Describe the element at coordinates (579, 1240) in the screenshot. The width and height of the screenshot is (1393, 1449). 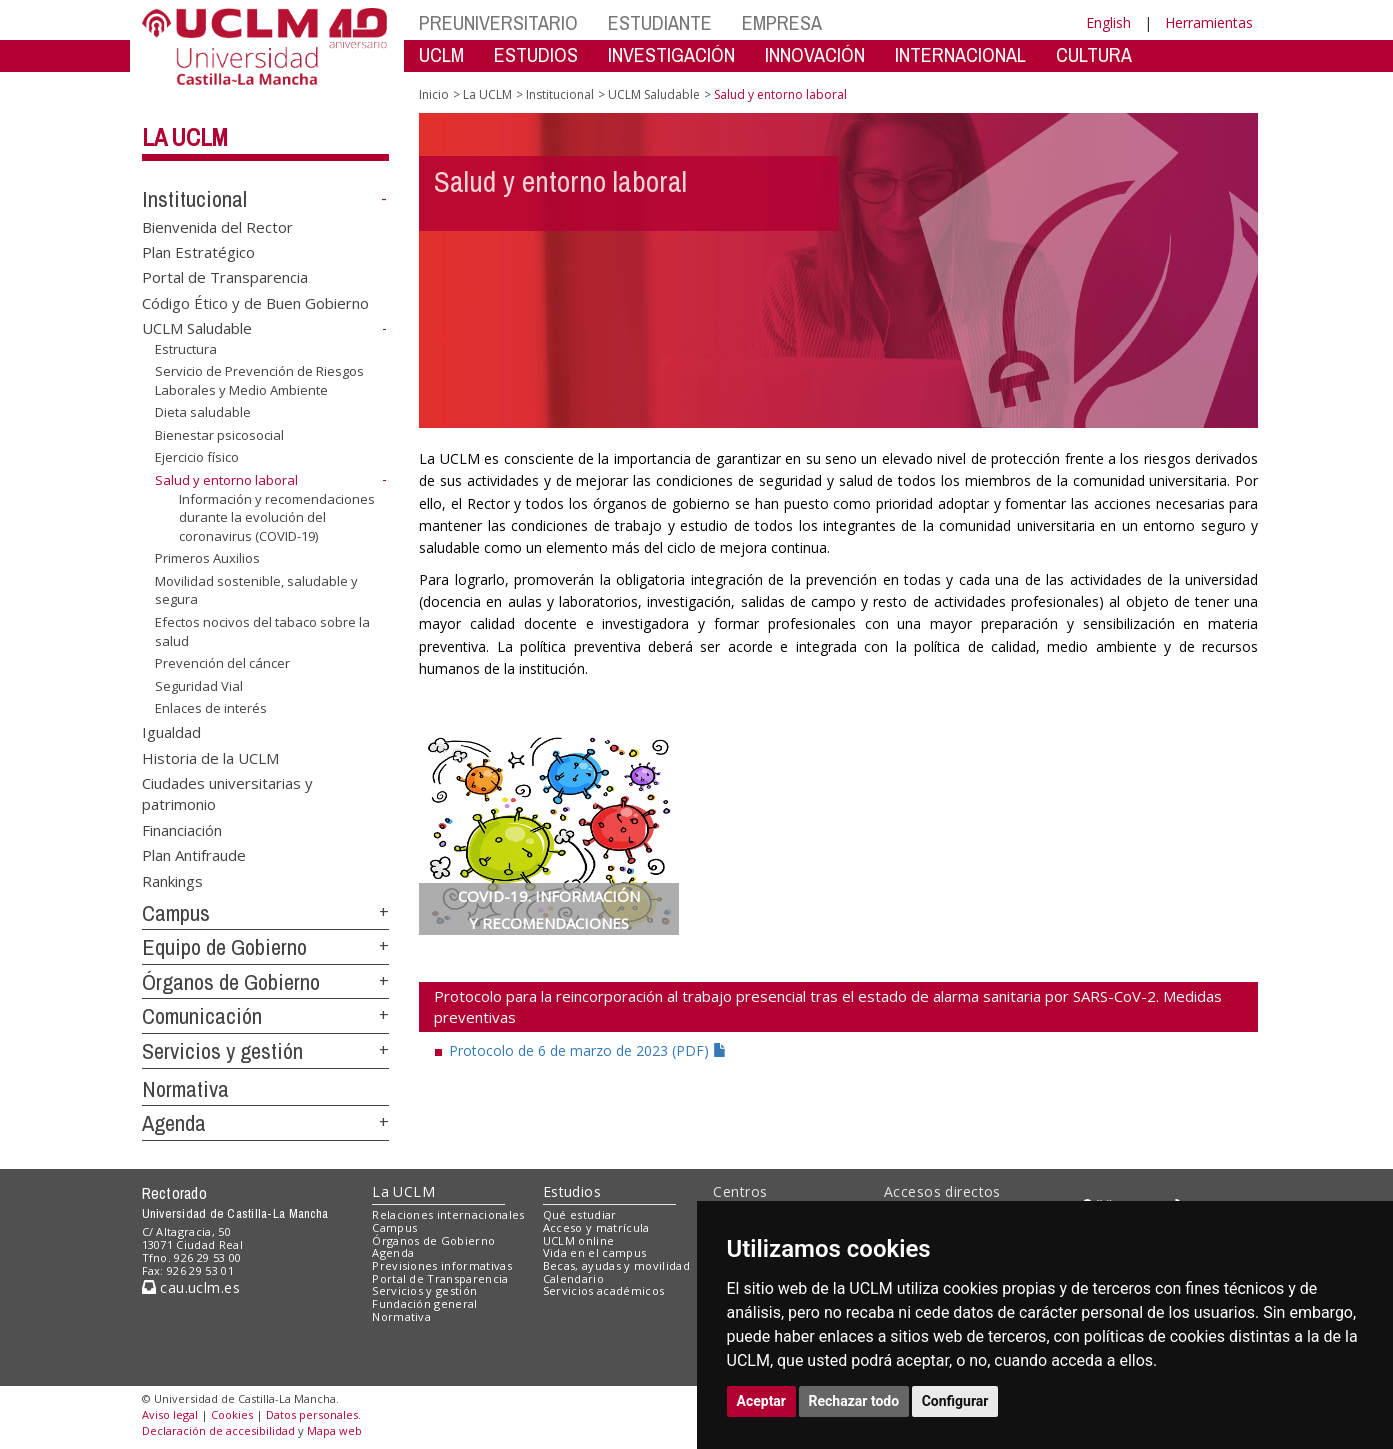
I see `UCLM online` at that location.